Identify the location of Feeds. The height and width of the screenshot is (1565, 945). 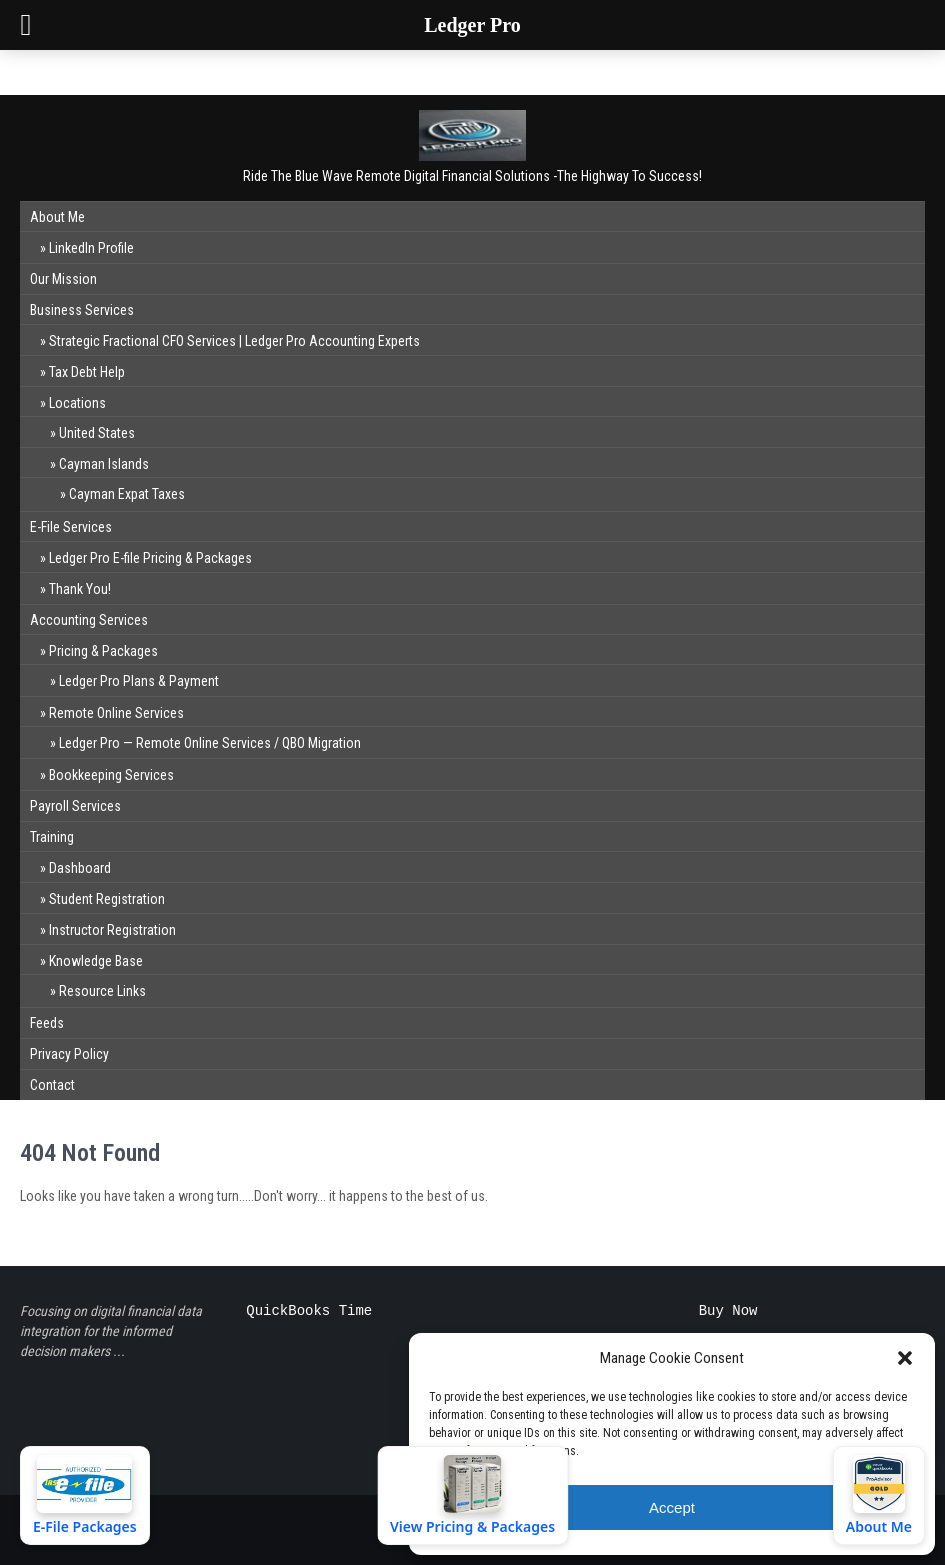
(47, 1023).